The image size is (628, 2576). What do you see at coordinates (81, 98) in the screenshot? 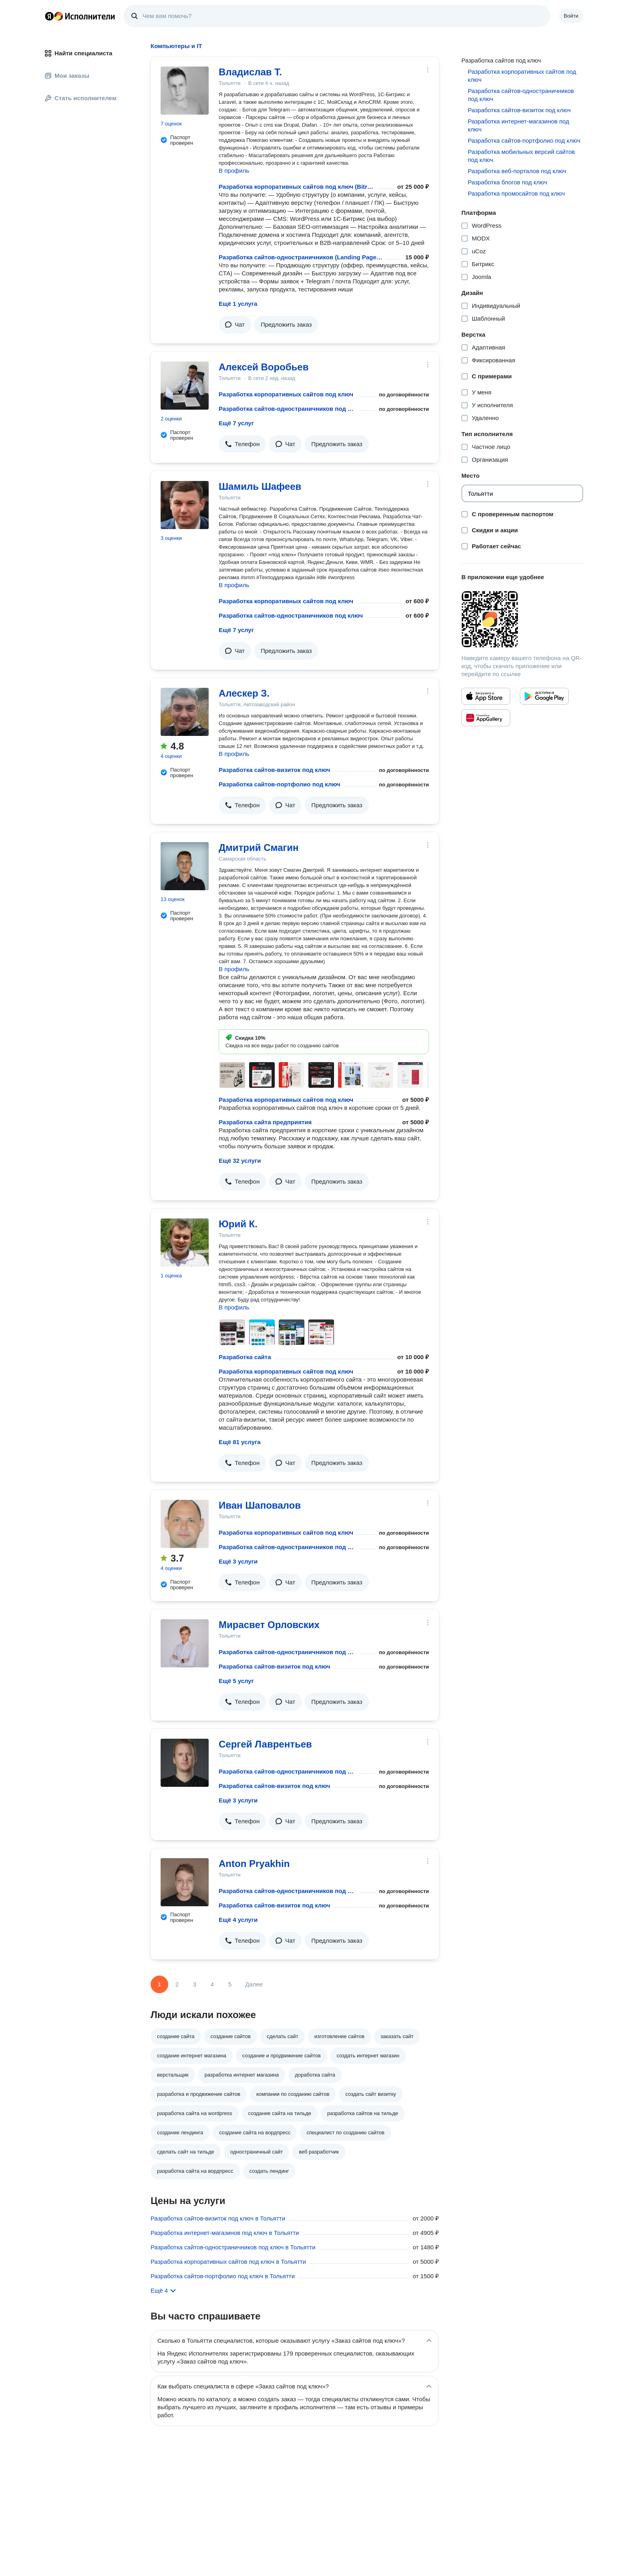
I see `Стать исполнителем` at bounding box center [81, 98].